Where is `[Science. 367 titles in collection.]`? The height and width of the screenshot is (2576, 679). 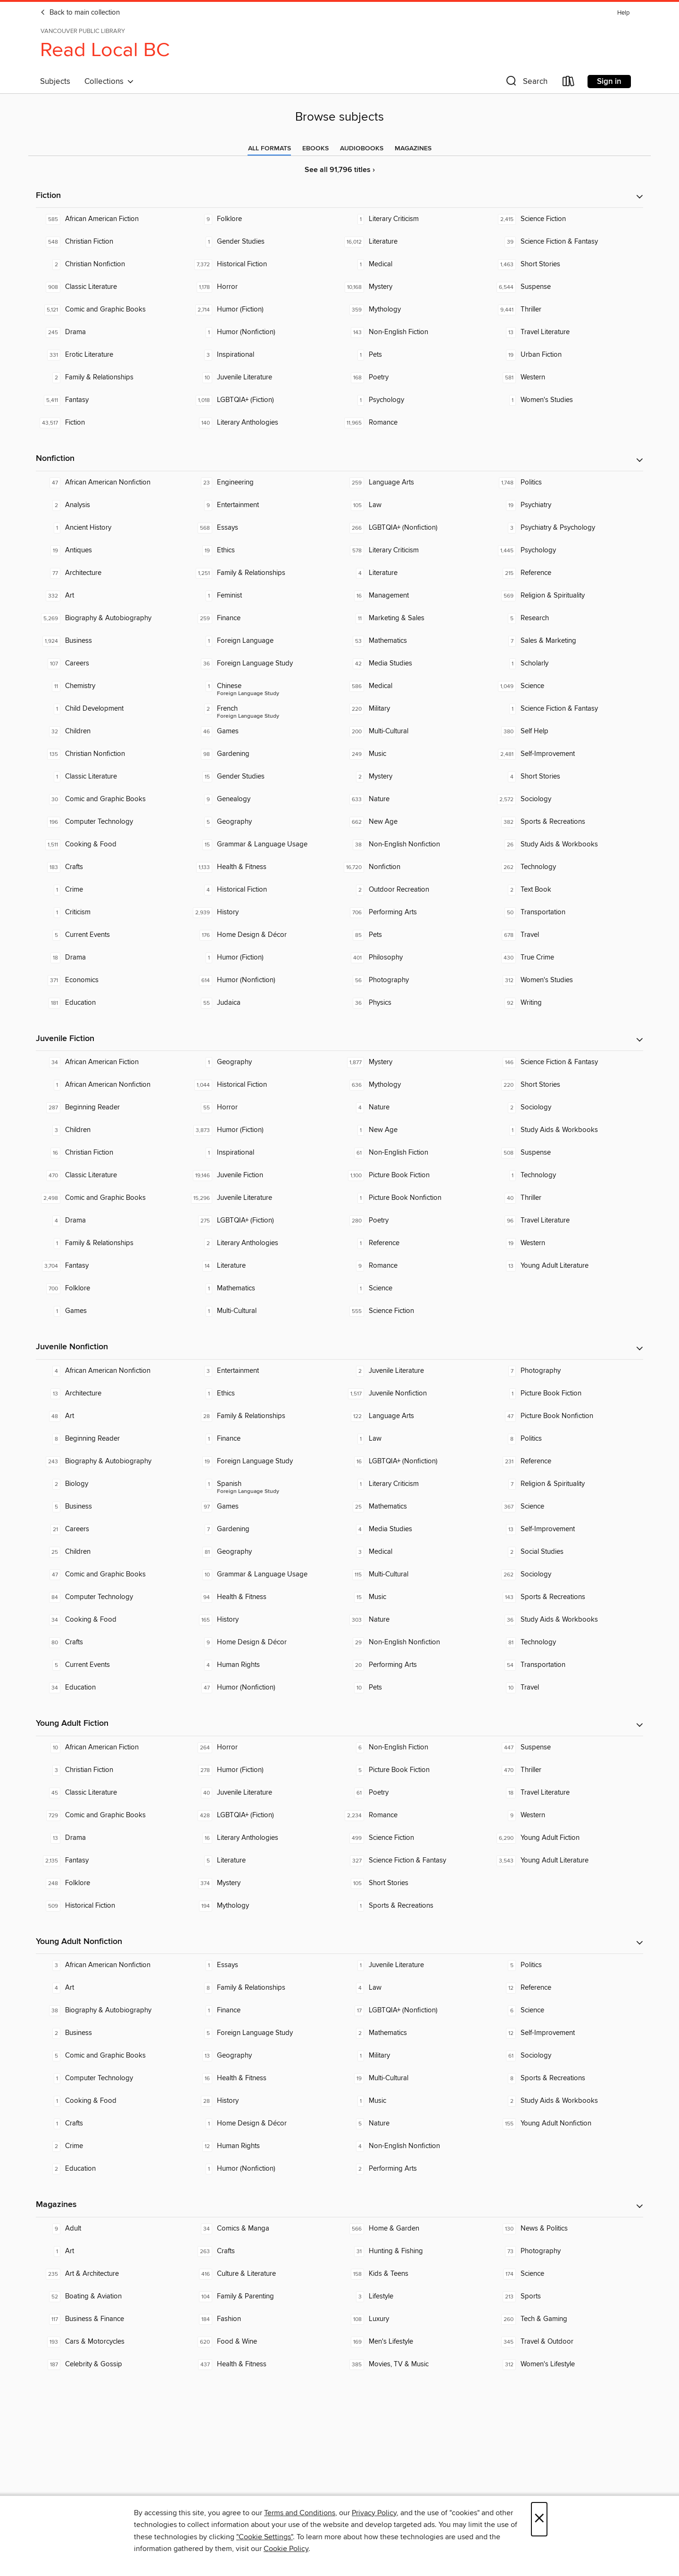
[Science. 367 titles in collection.] is located at coordinates (567, 1506).